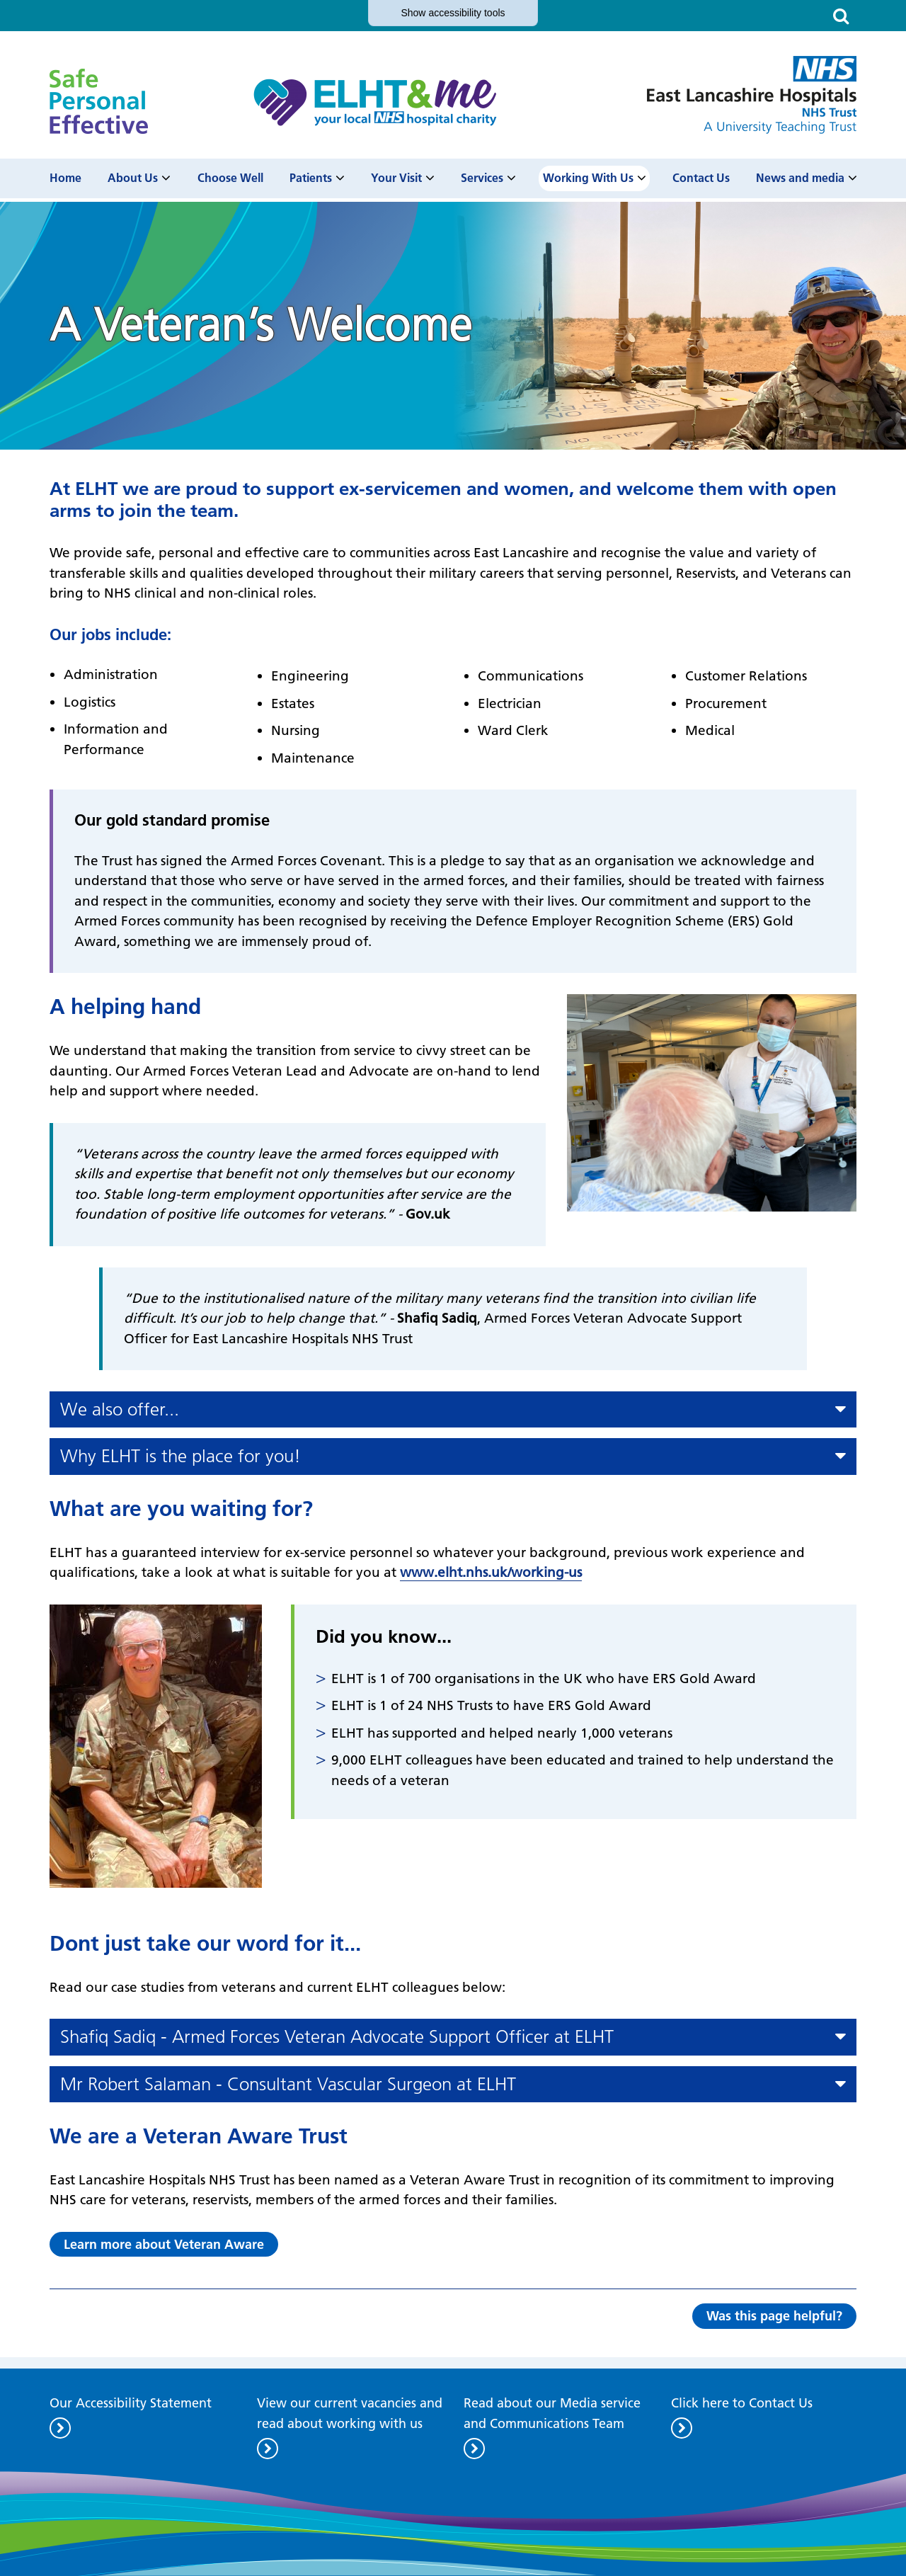  What do you see at coordinates (774, 2316) in the screenshot?
I see `Was this page helpful?` at bounding box center [774, 2316].